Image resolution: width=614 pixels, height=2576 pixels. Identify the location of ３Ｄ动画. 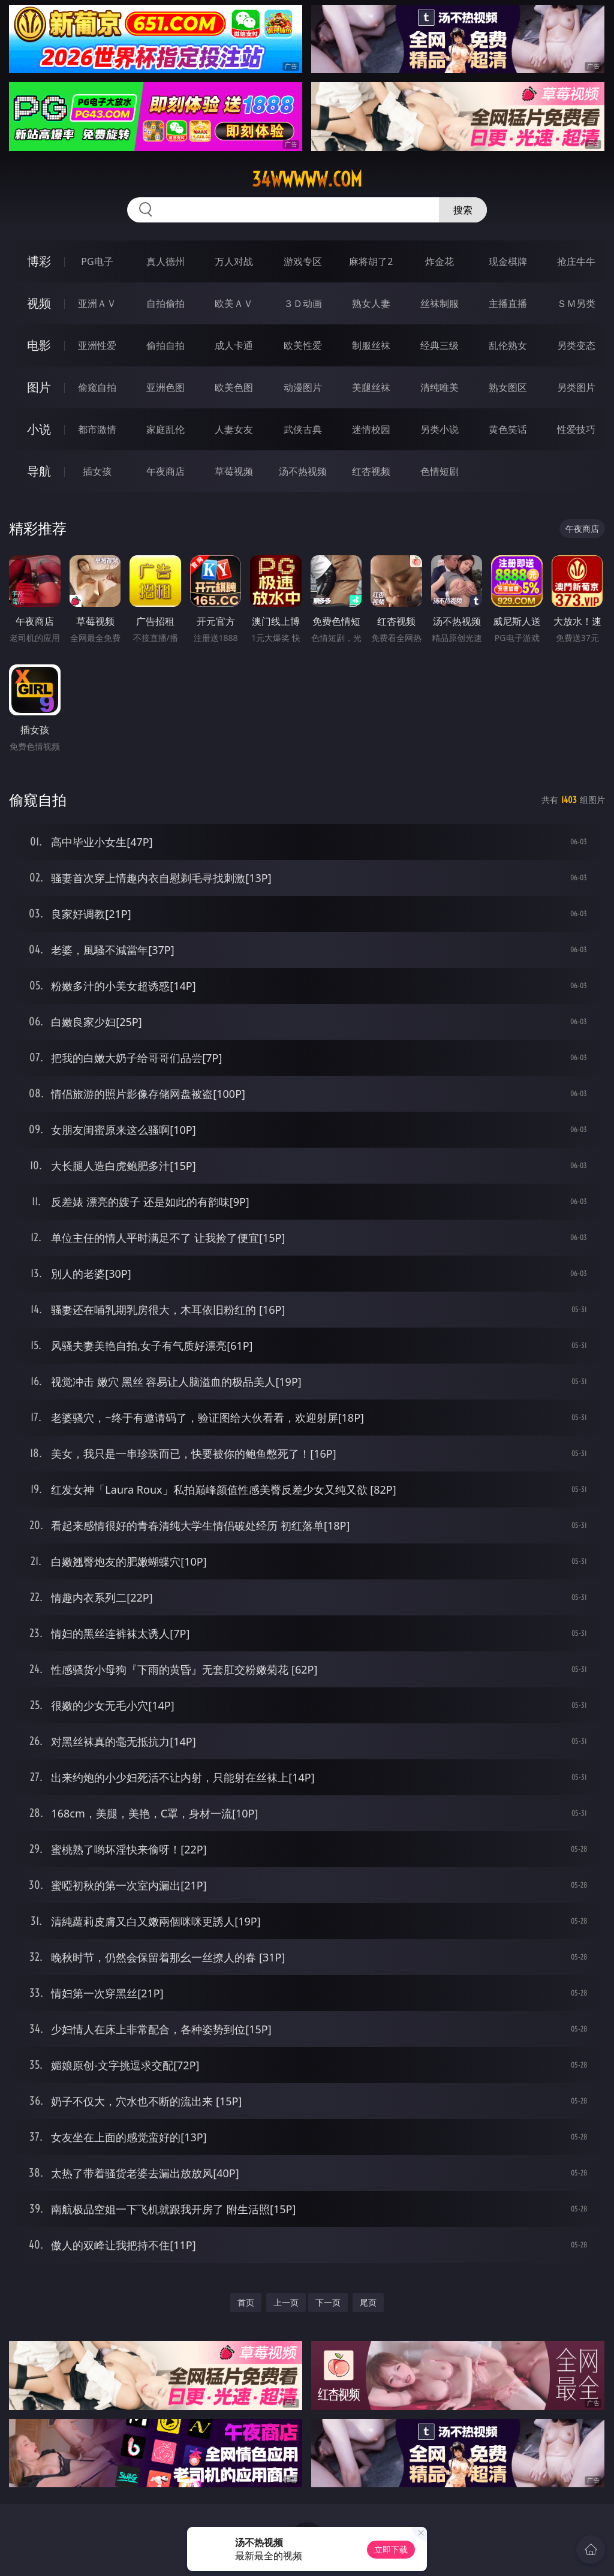
(303, 303).